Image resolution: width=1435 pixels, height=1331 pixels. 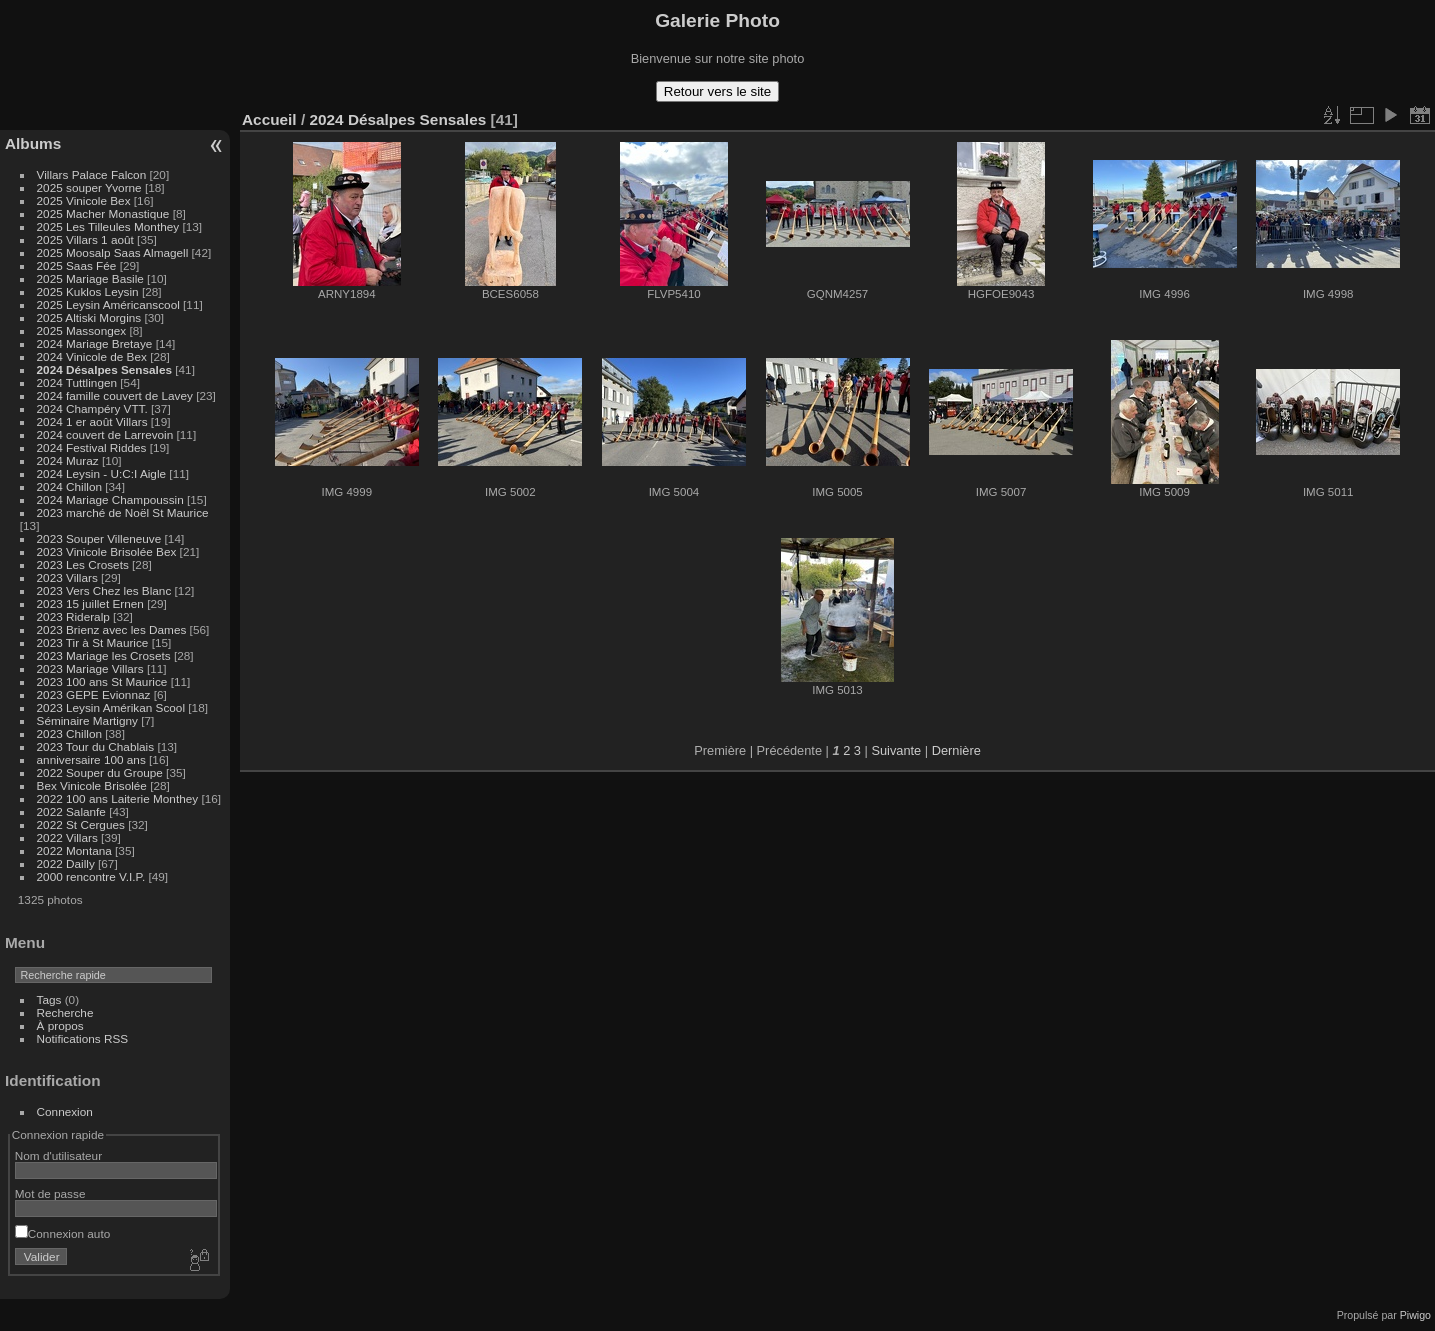 I want to click on À propos, so click(x=60, y=1025).